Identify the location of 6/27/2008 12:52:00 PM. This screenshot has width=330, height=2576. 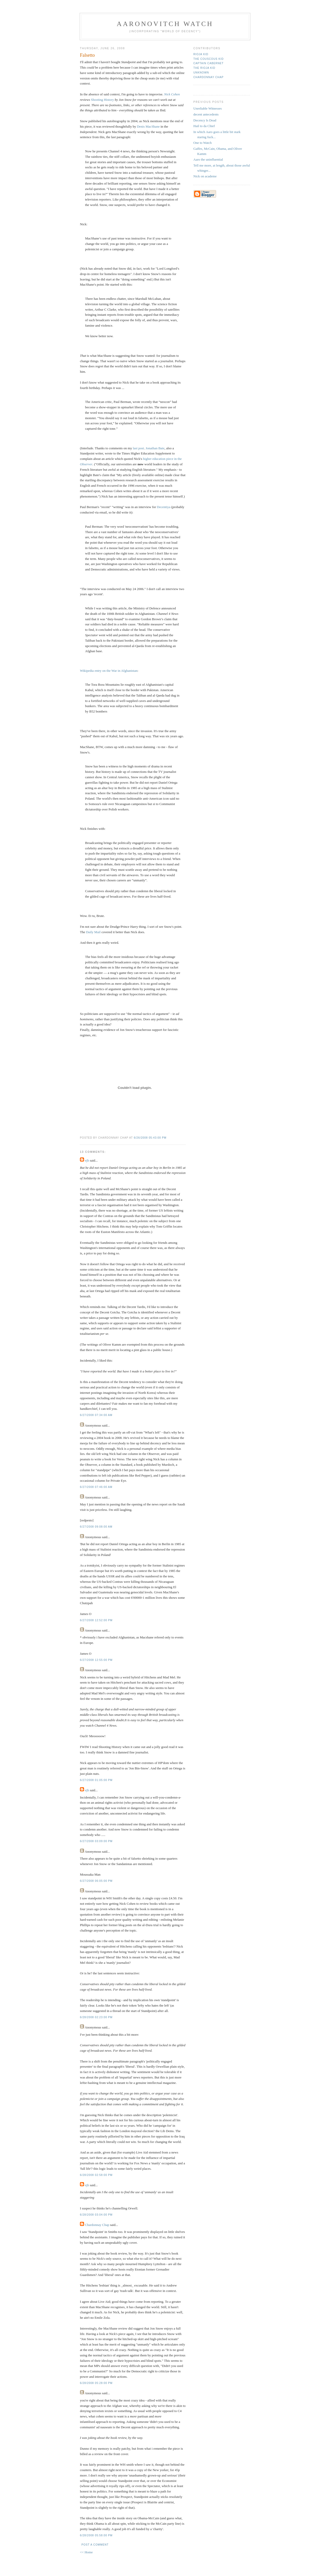
(96, 1620).